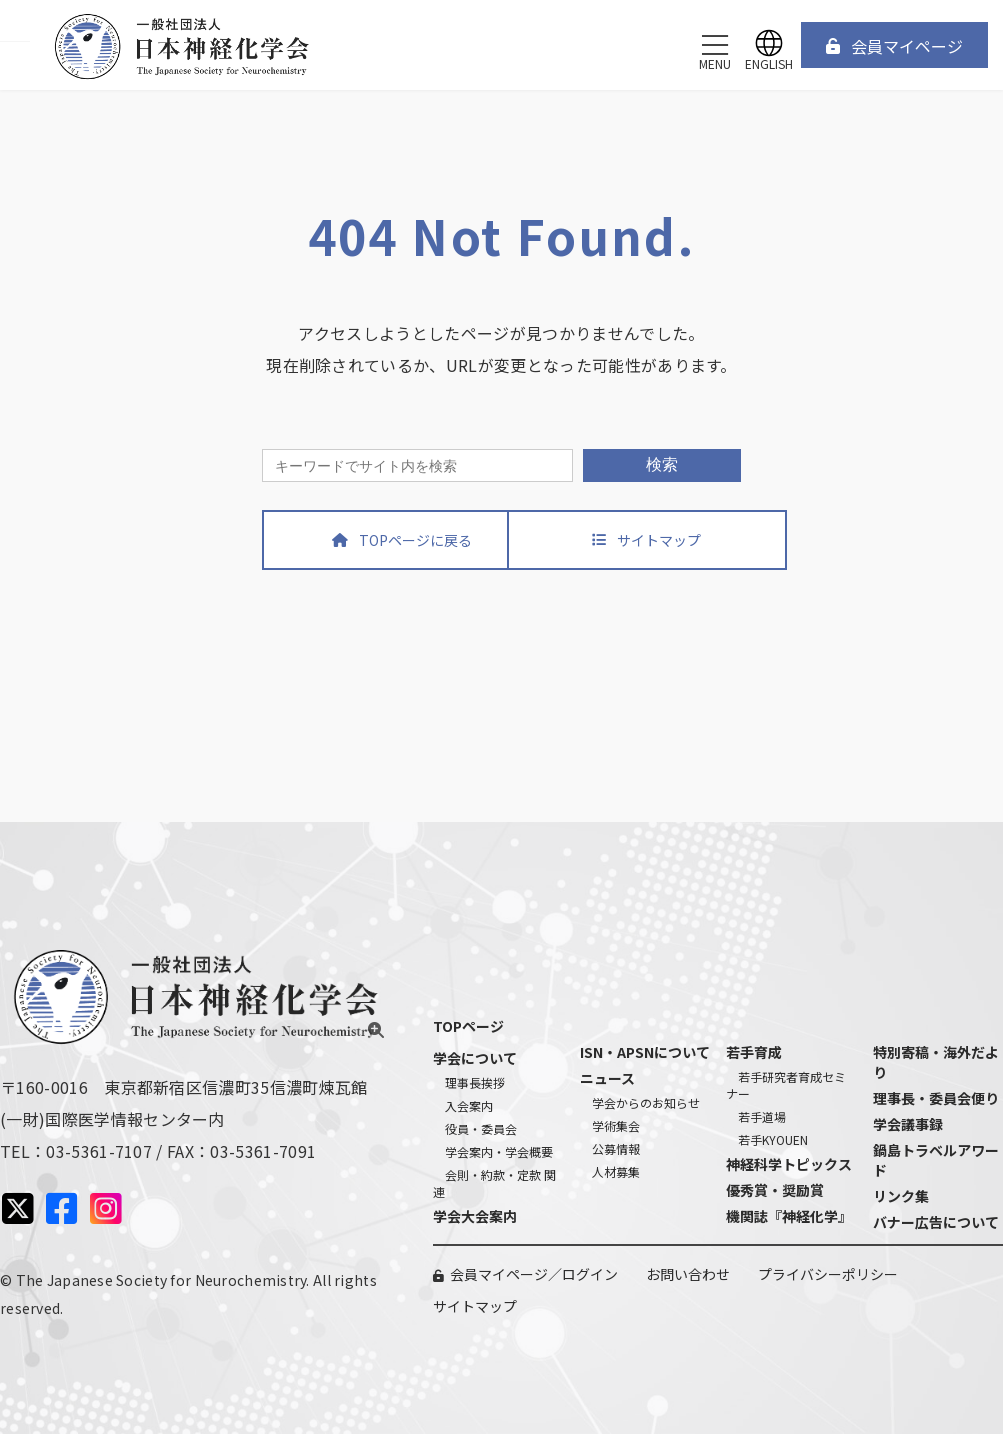 This screenshot has width=1003, height=1434. I want to click on バナー広告について, so click(936, 1222).